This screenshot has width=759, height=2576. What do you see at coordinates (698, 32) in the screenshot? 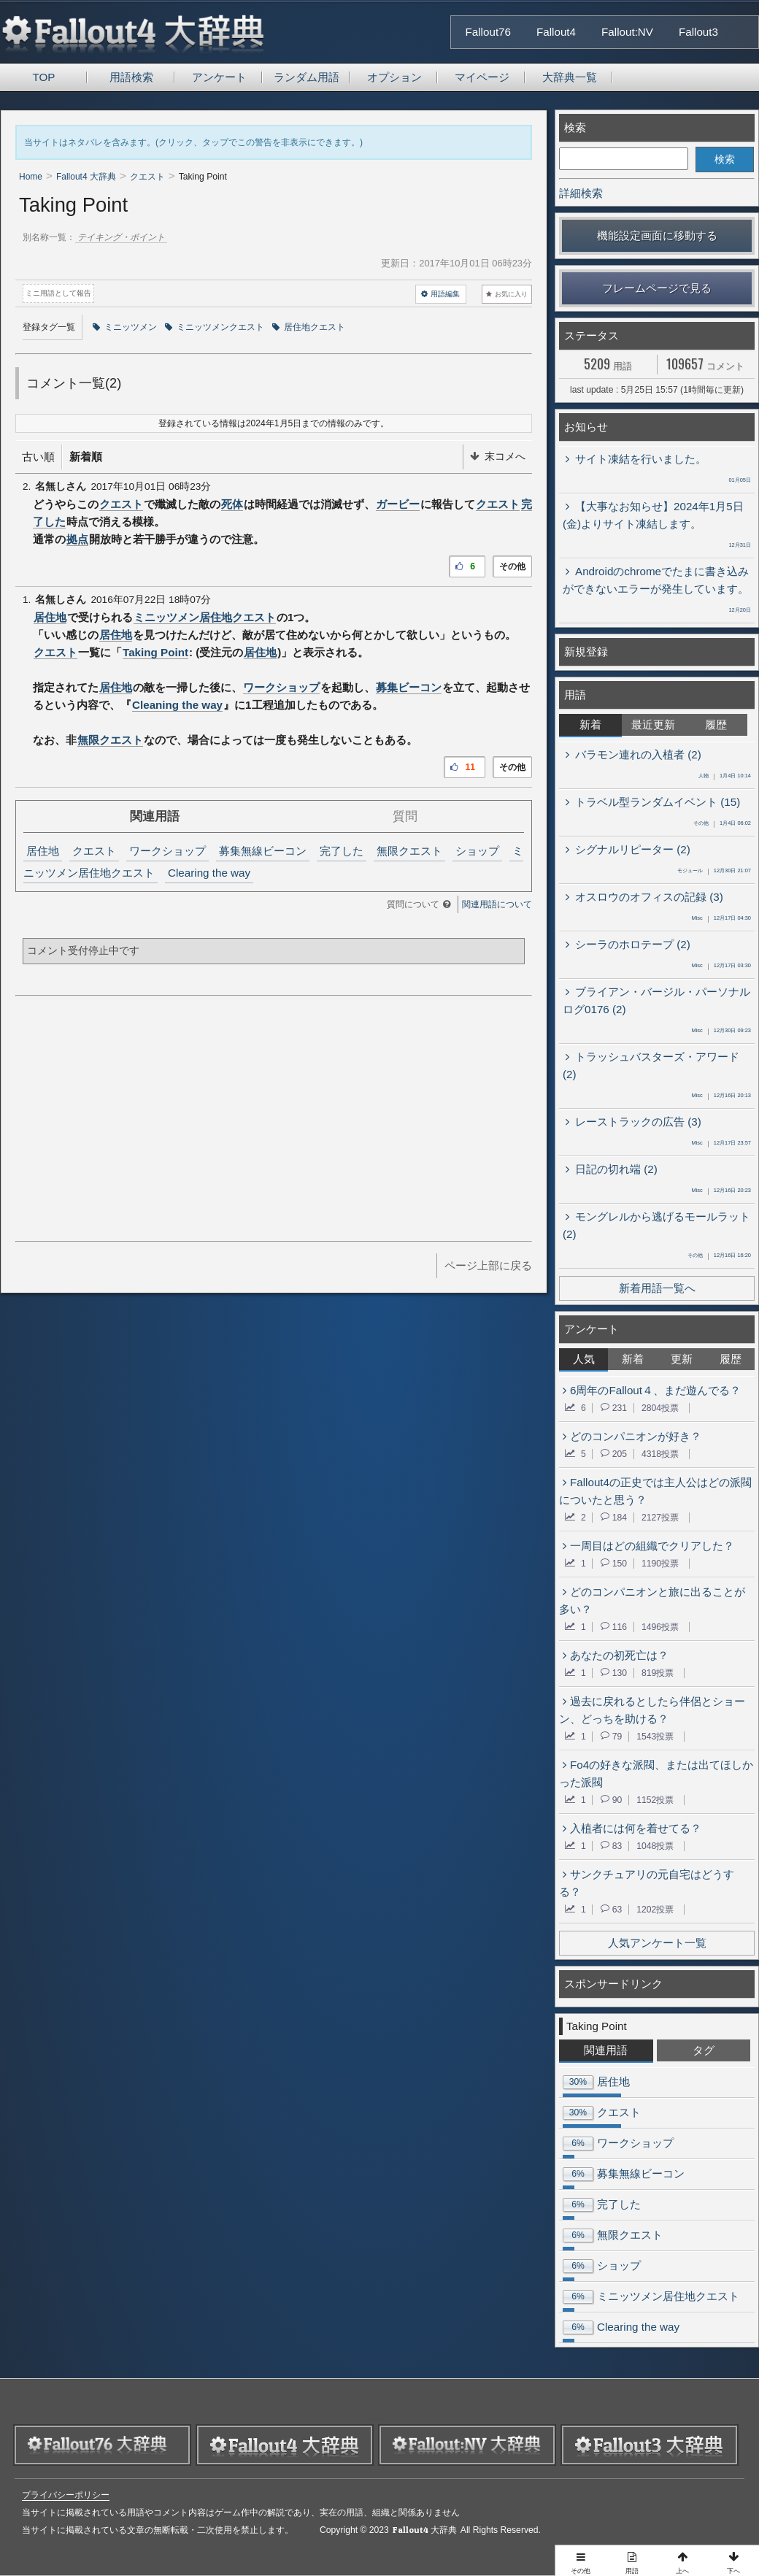
I see `Fallout3` at bounding box center [698, 32].